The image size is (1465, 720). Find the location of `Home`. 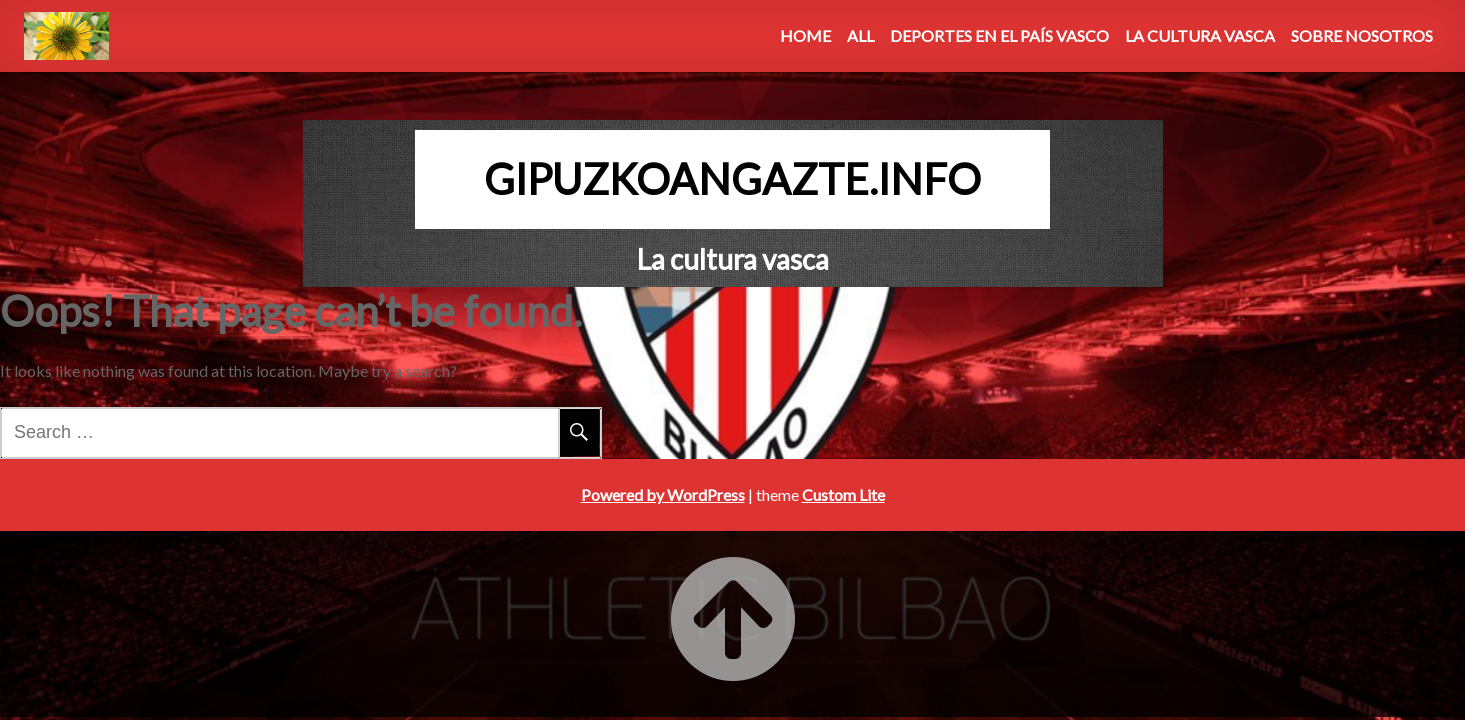

Home is located at coordinates (805, 35).